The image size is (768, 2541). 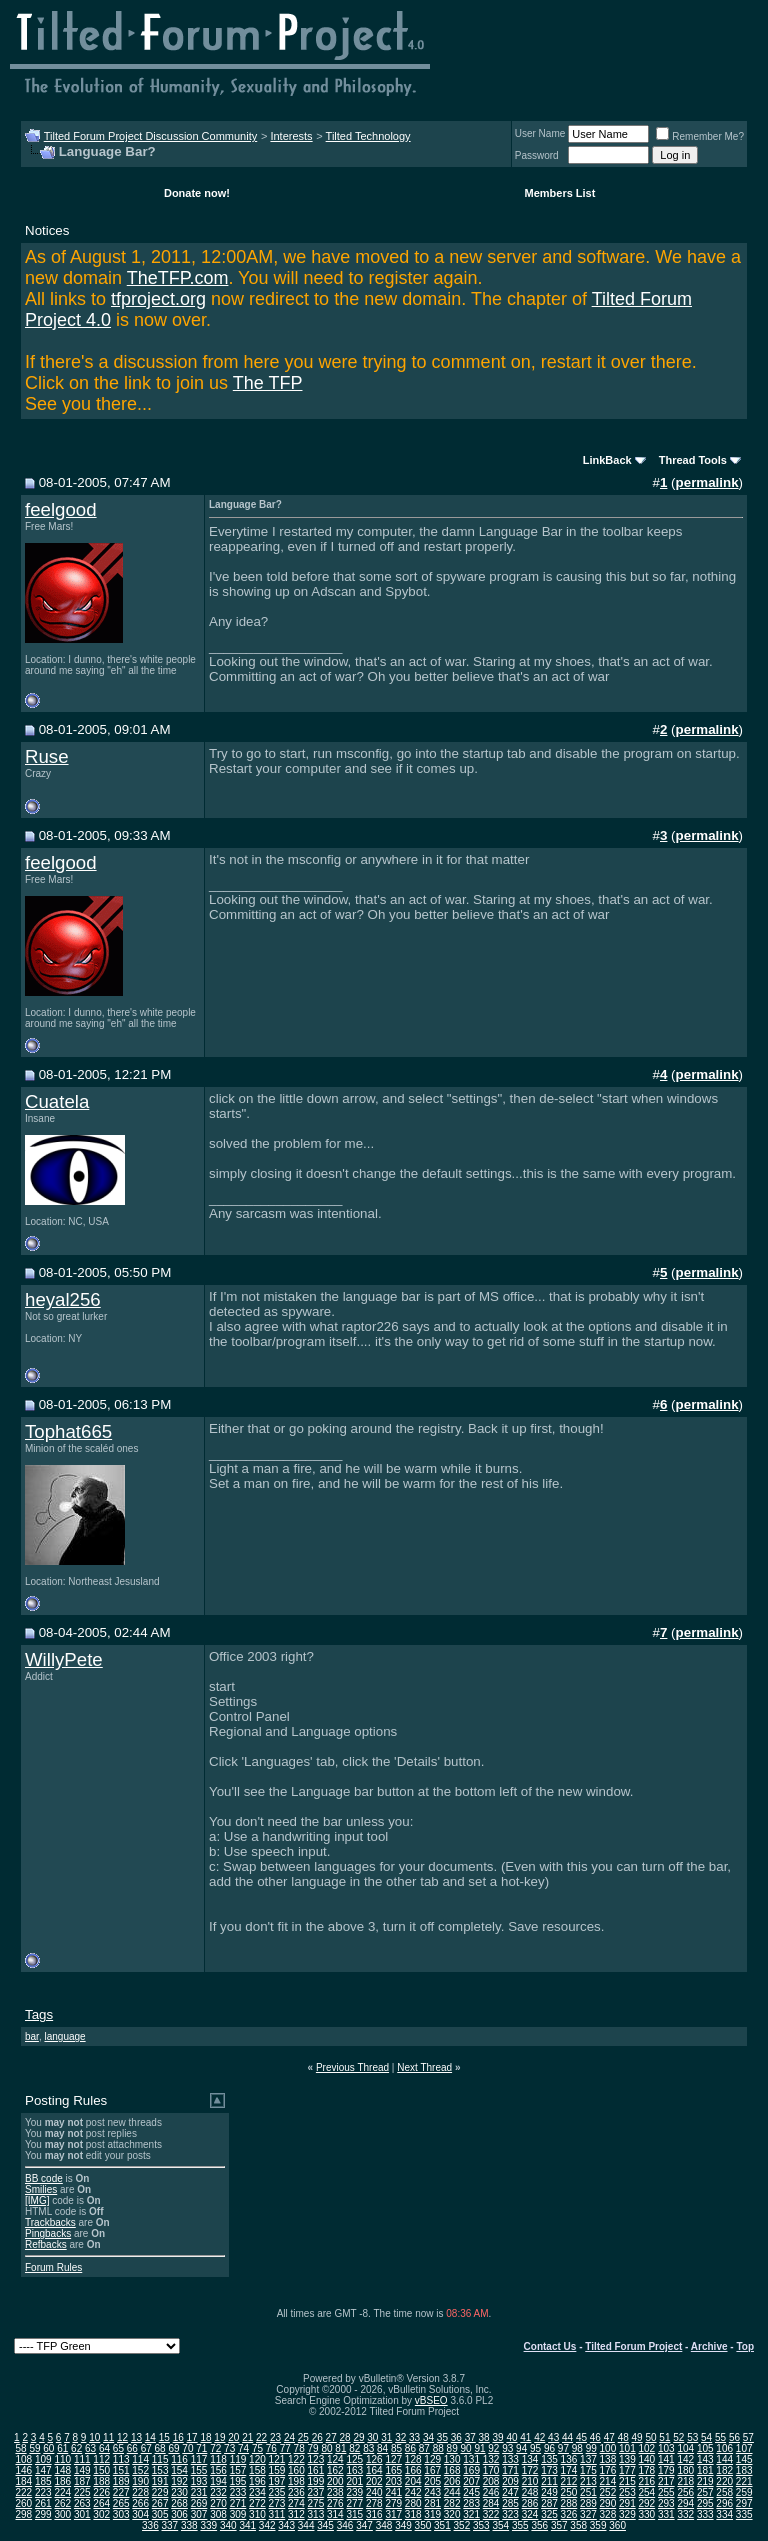 What do you see at coordinates (685, 2470) in the screenshot?
I see `180` at bounding box center [685, 2470].